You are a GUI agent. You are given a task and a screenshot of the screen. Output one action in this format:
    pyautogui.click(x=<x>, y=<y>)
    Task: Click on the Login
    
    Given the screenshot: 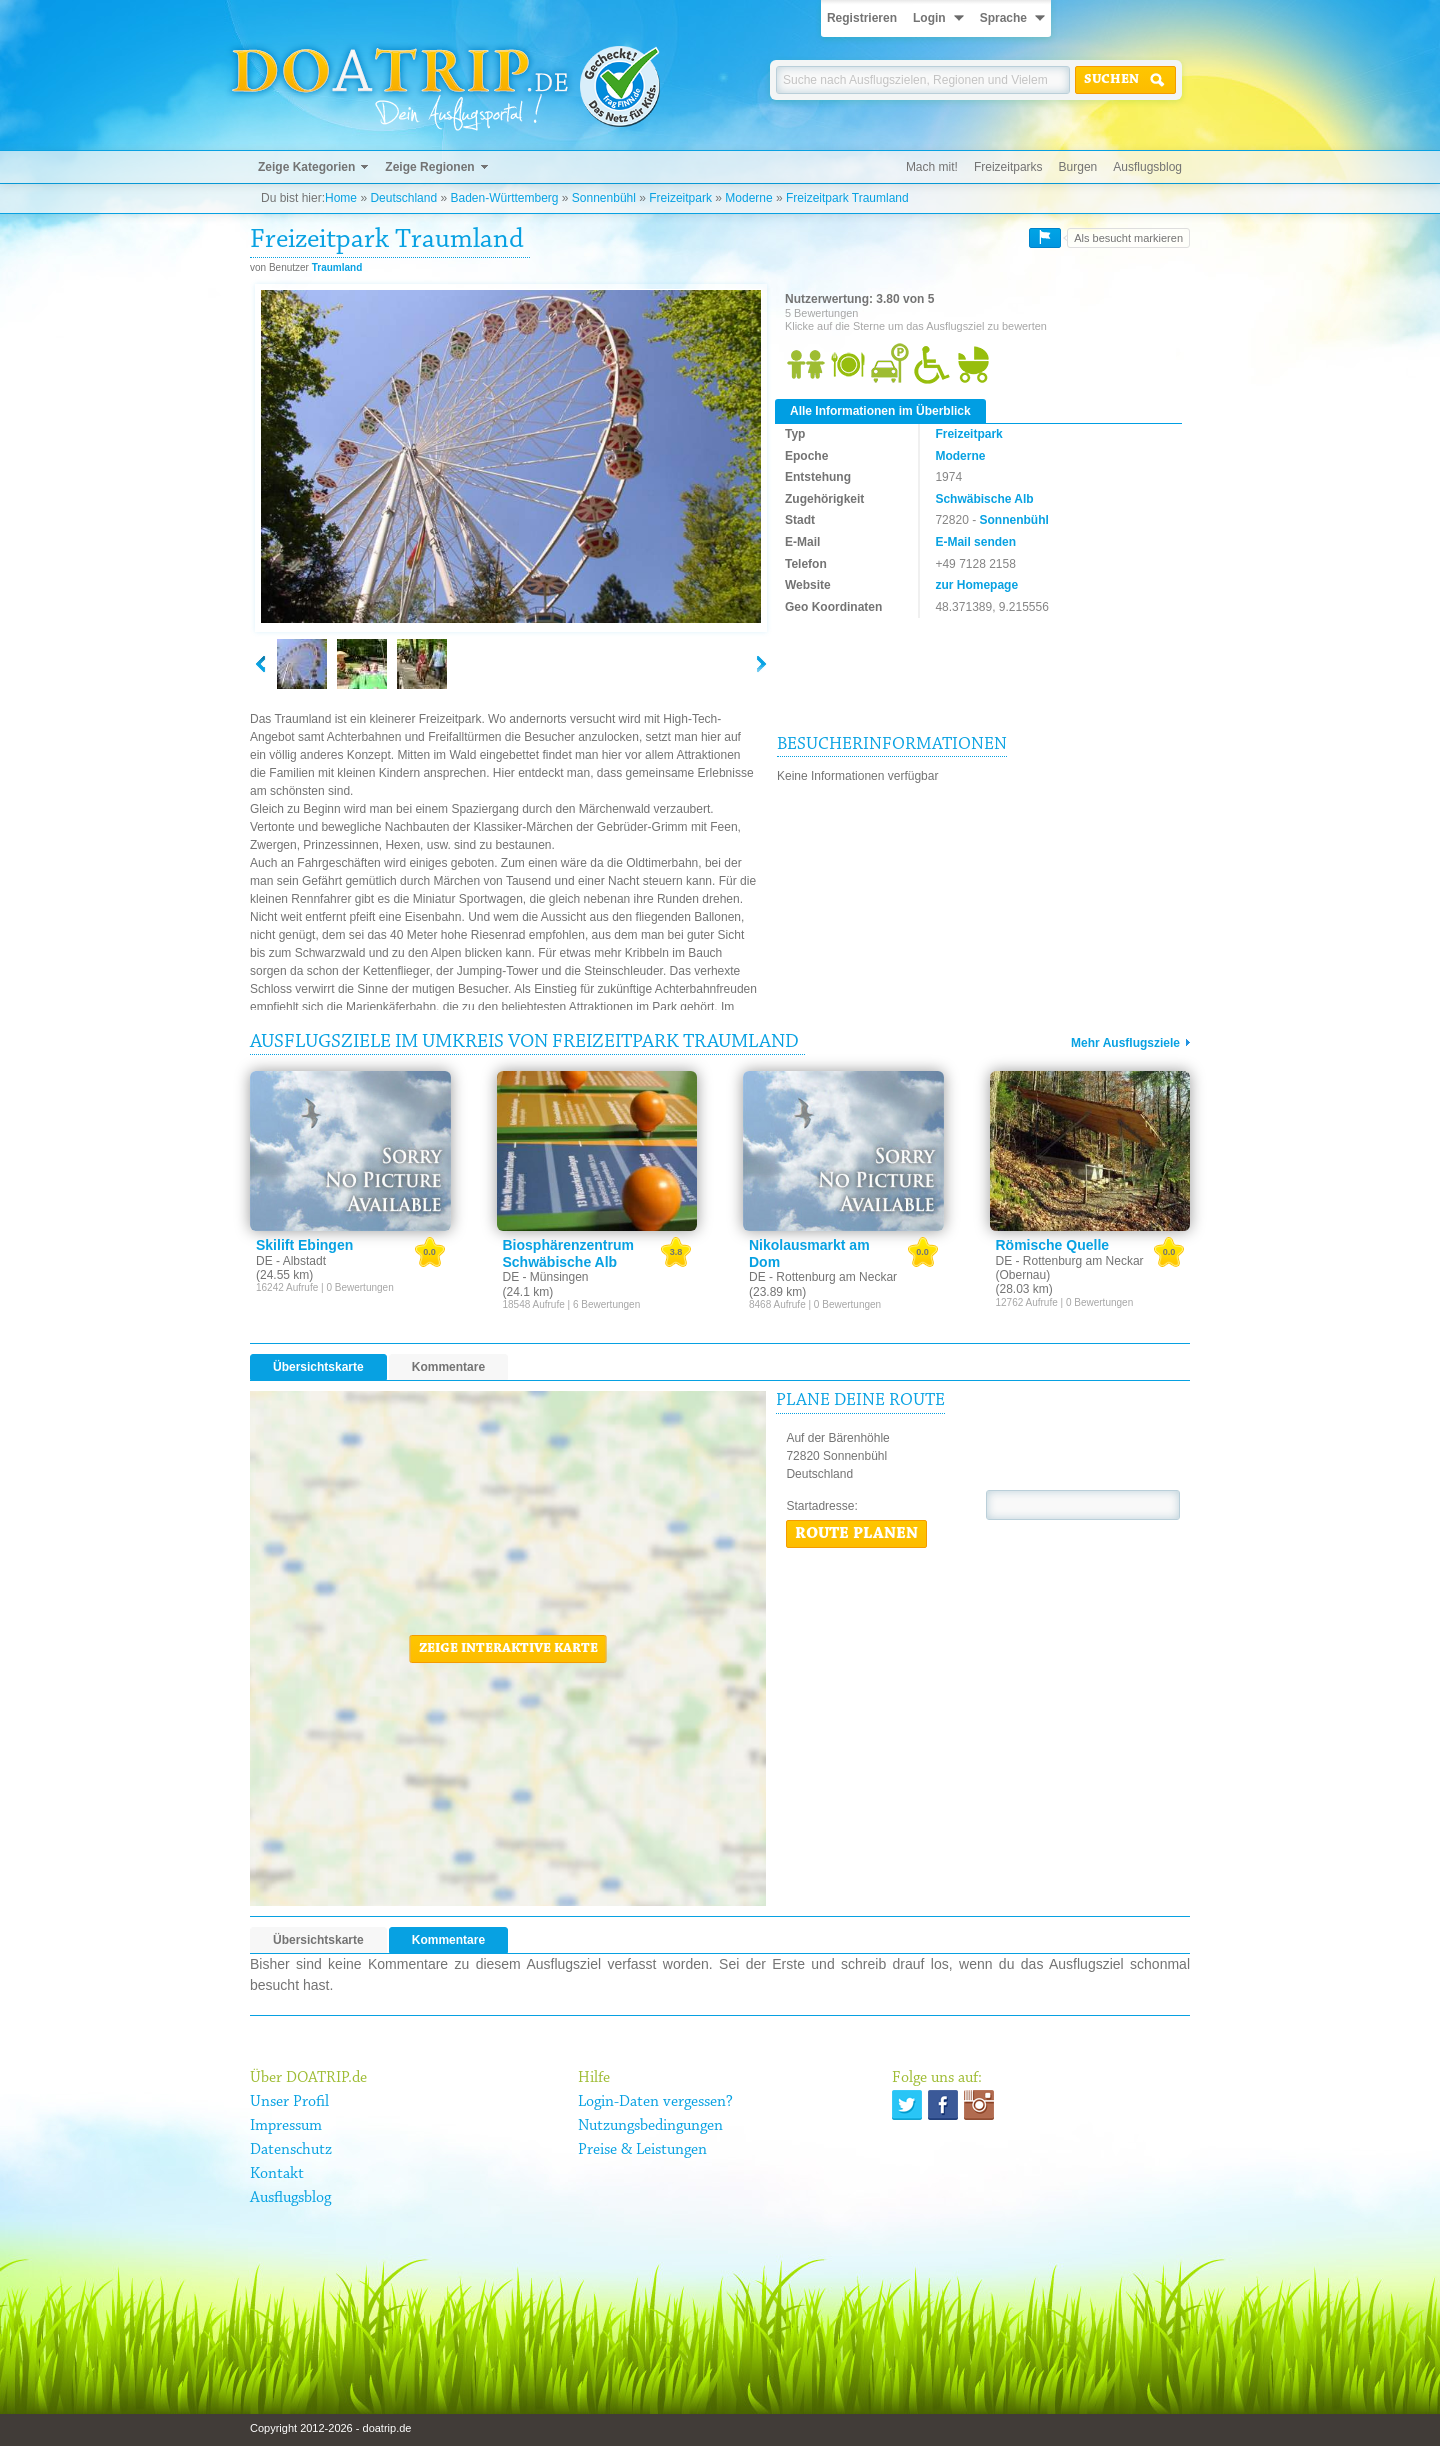 What is the action you would take?
    pyautogui.click(x=929, y=18)
    